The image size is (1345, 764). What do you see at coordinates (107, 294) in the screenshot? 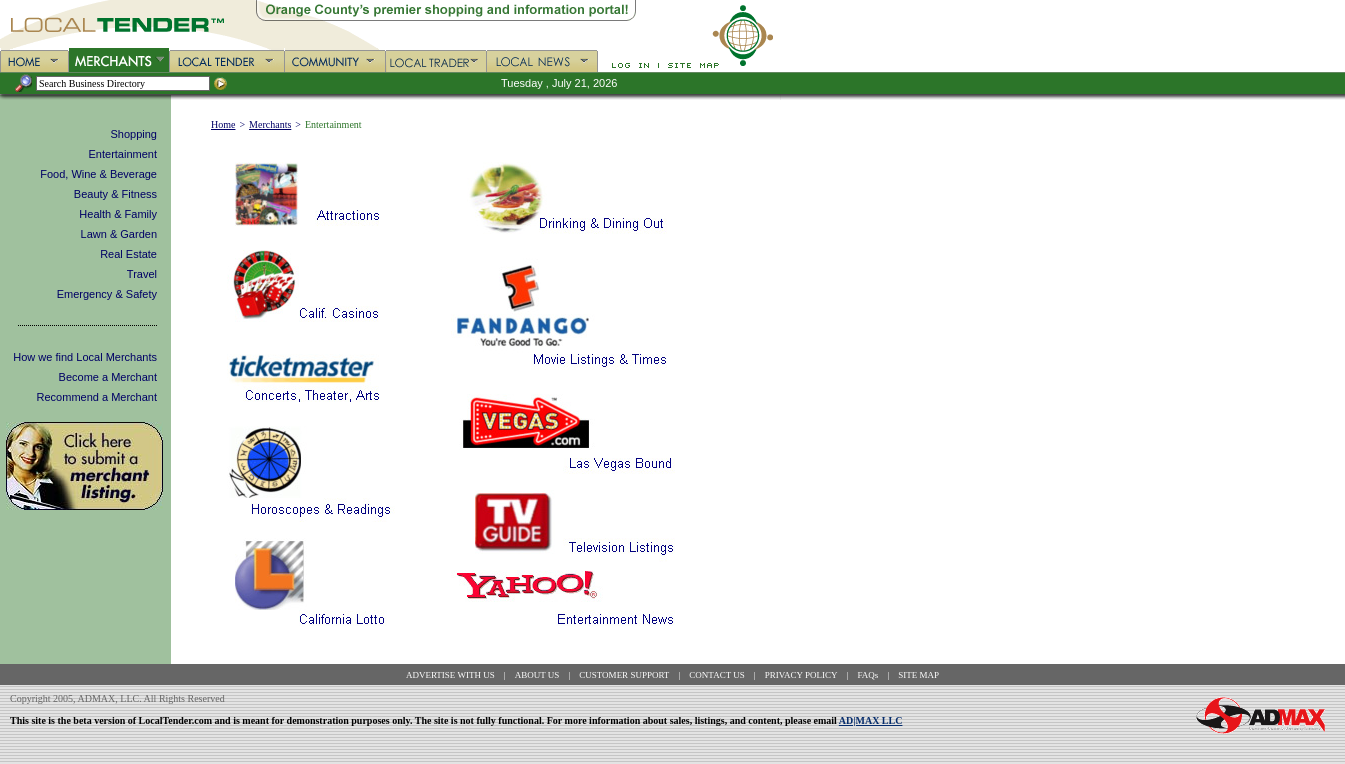
I see `Emergency & Safety` at bounding box center [107, 294].